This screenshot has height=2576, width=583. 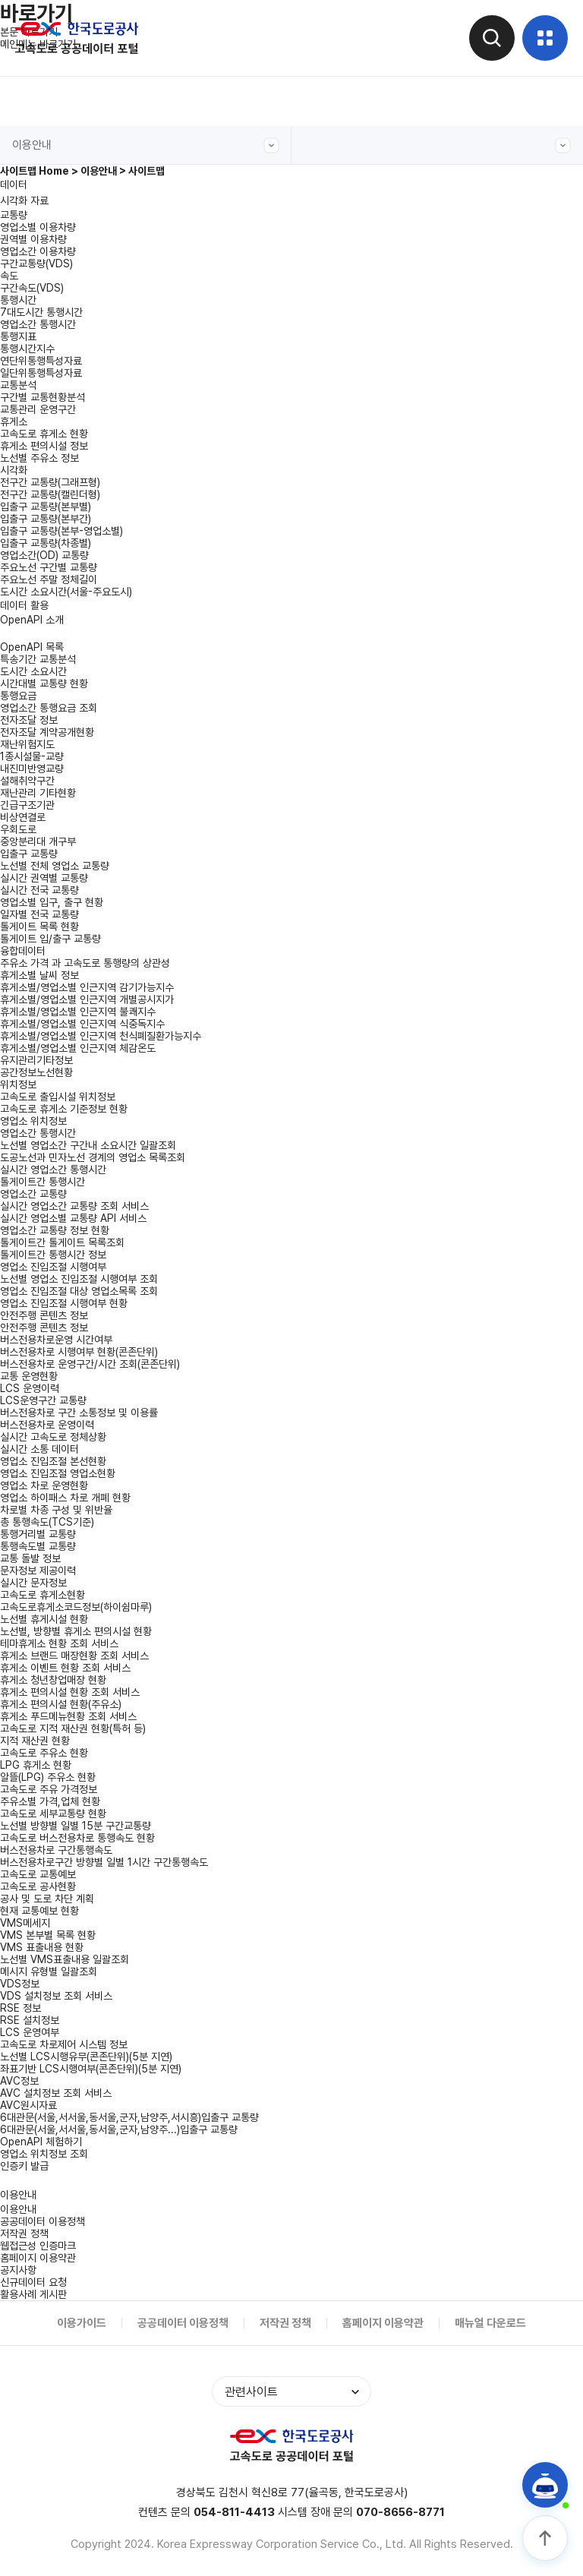 What do you see at coordinates (38, 841) in the screenshot?
I see `중앙분리대 개구부` at bounding box center [38, 841].